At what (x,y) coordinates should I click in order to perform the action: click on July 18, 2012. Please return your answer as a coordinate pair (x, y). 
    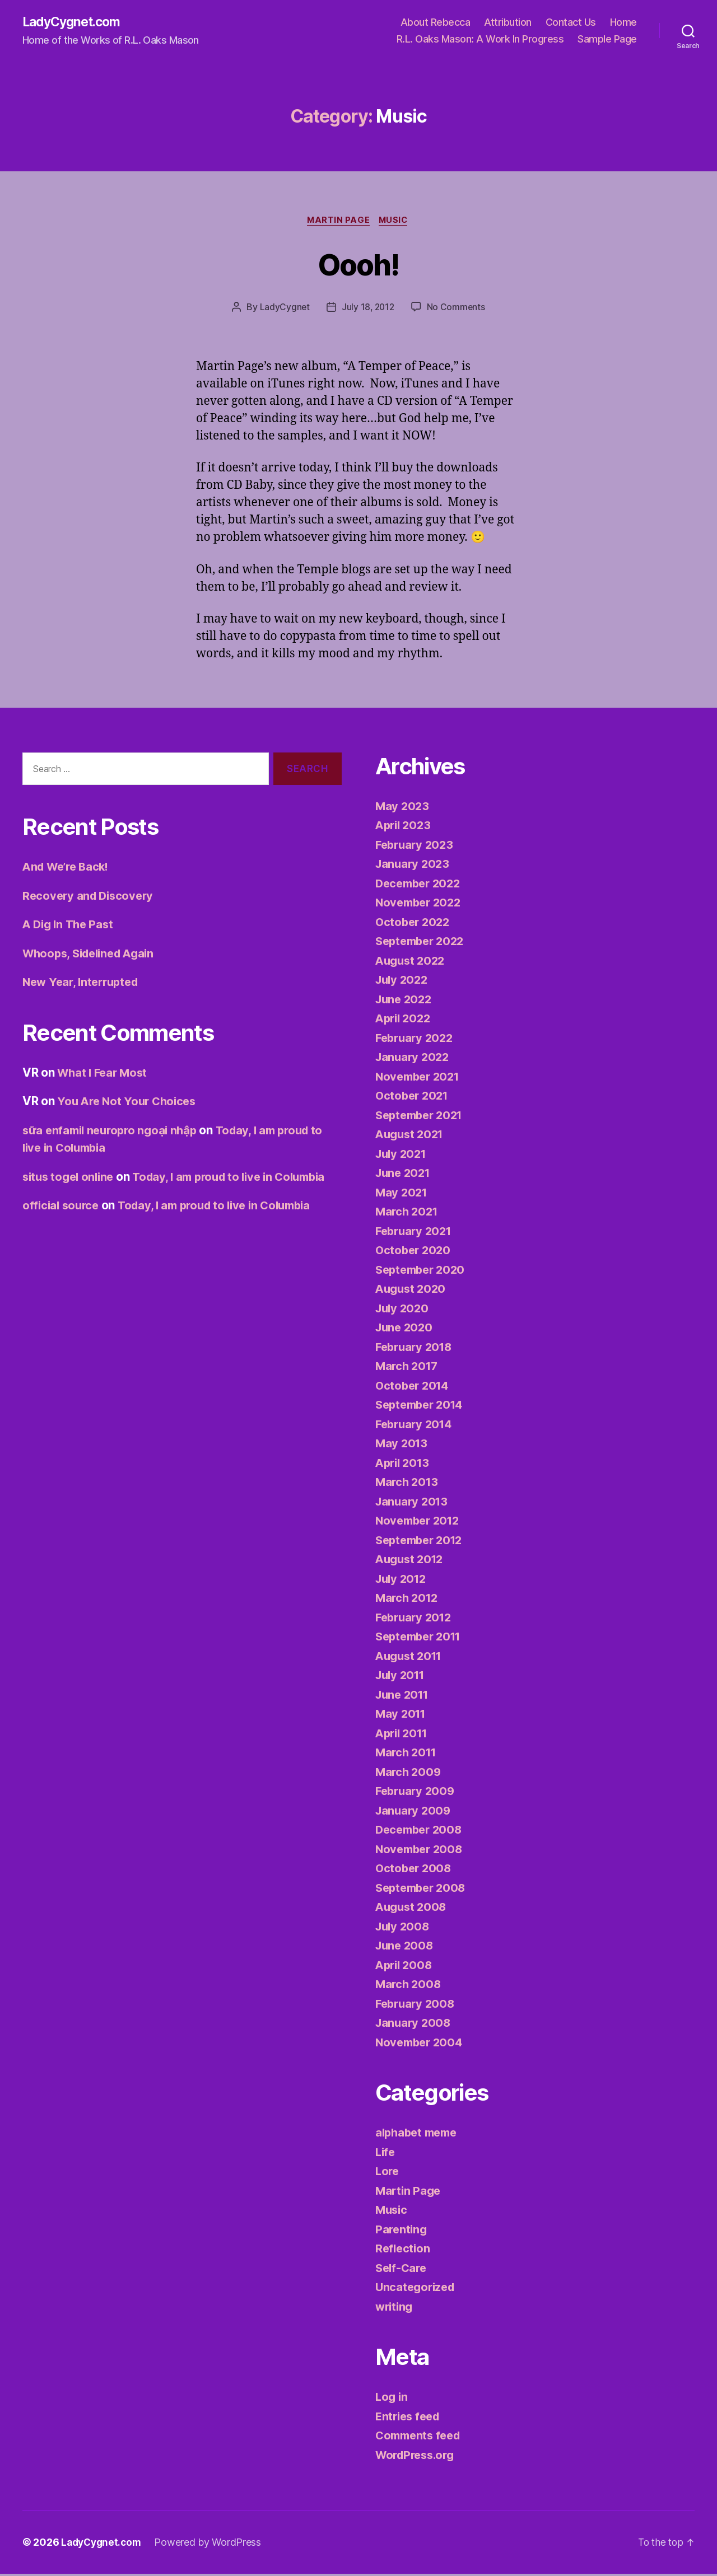
    Looking at the image, I should click on (368, 309).